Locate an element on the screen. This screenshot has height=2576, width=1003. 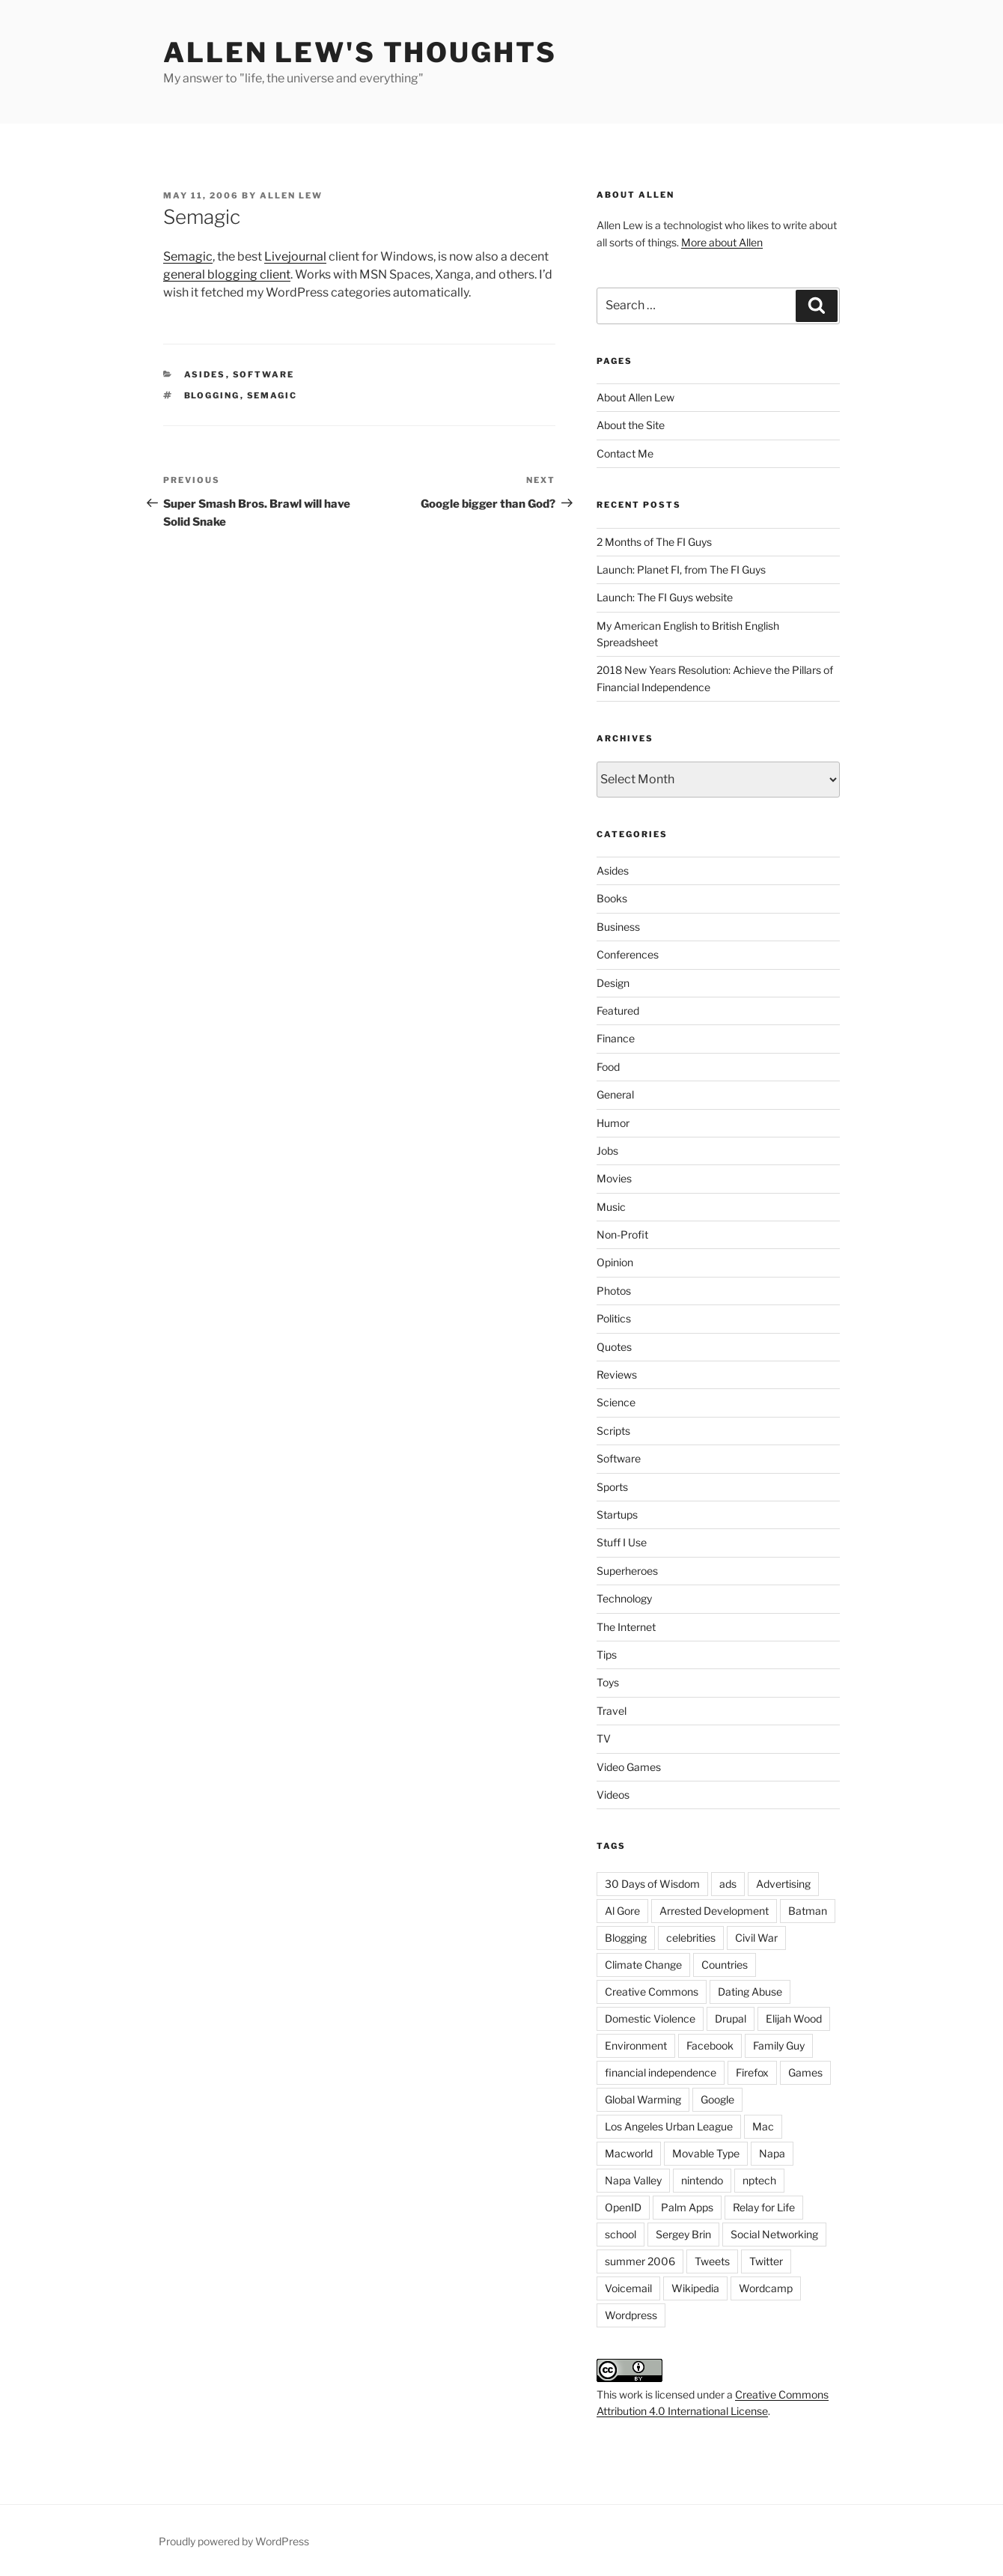
school is located at coordinates (620, 2234).